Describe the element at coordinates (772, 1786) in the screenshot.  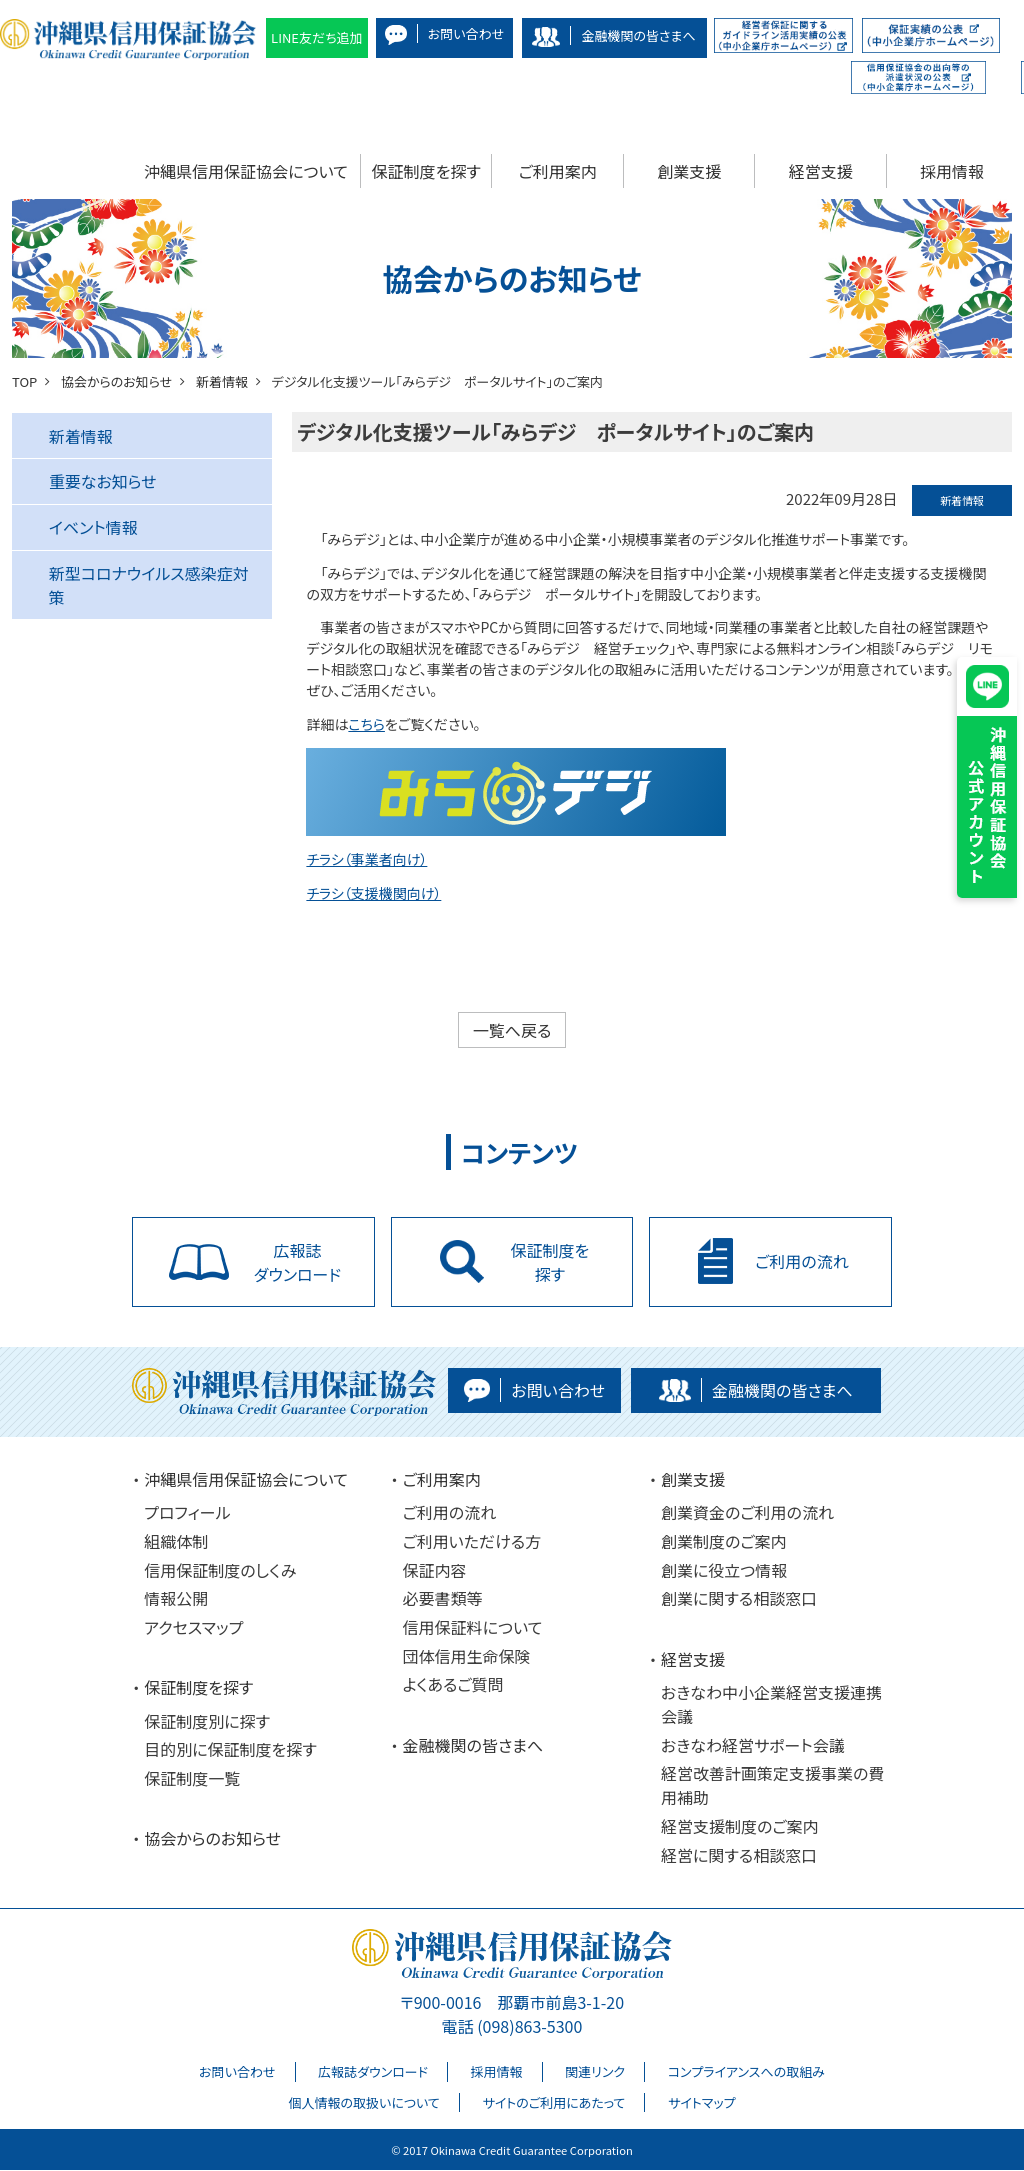
I see `経営改善計画策定支援事業の費用補助` at that location.